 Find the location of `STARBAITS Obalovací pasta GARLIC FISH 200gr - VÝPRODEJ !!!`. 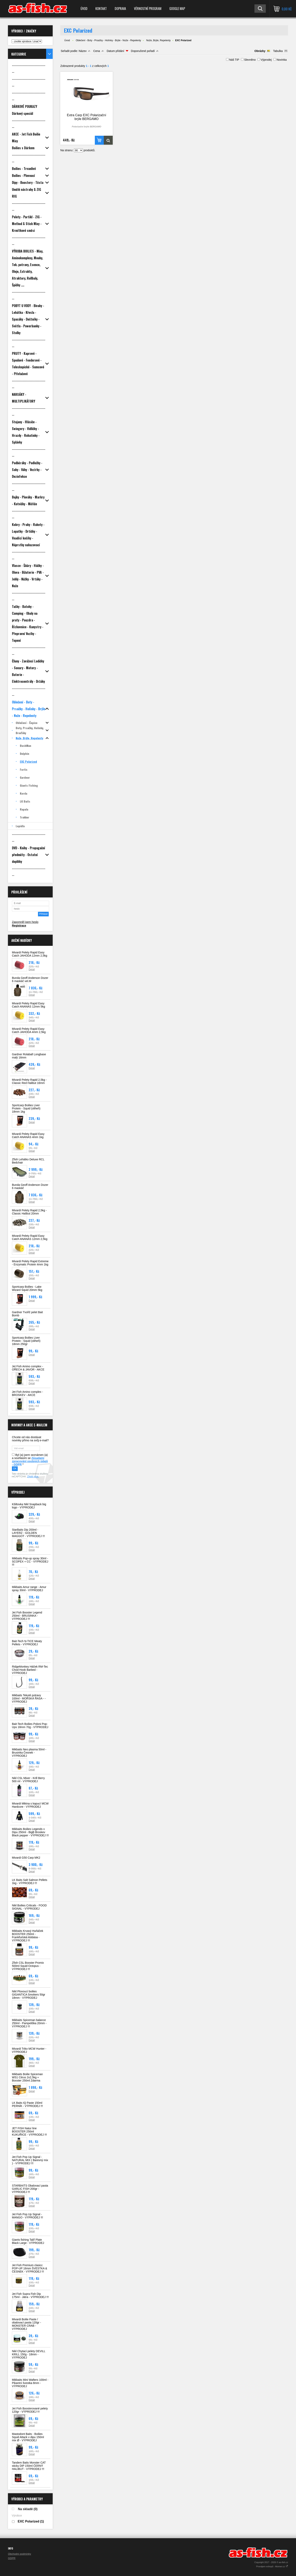

STARBAITS Obalovací pasta GARLIC FISH 200gr - VÝPRODEJ !!! is located at coordinates (30, 2189).